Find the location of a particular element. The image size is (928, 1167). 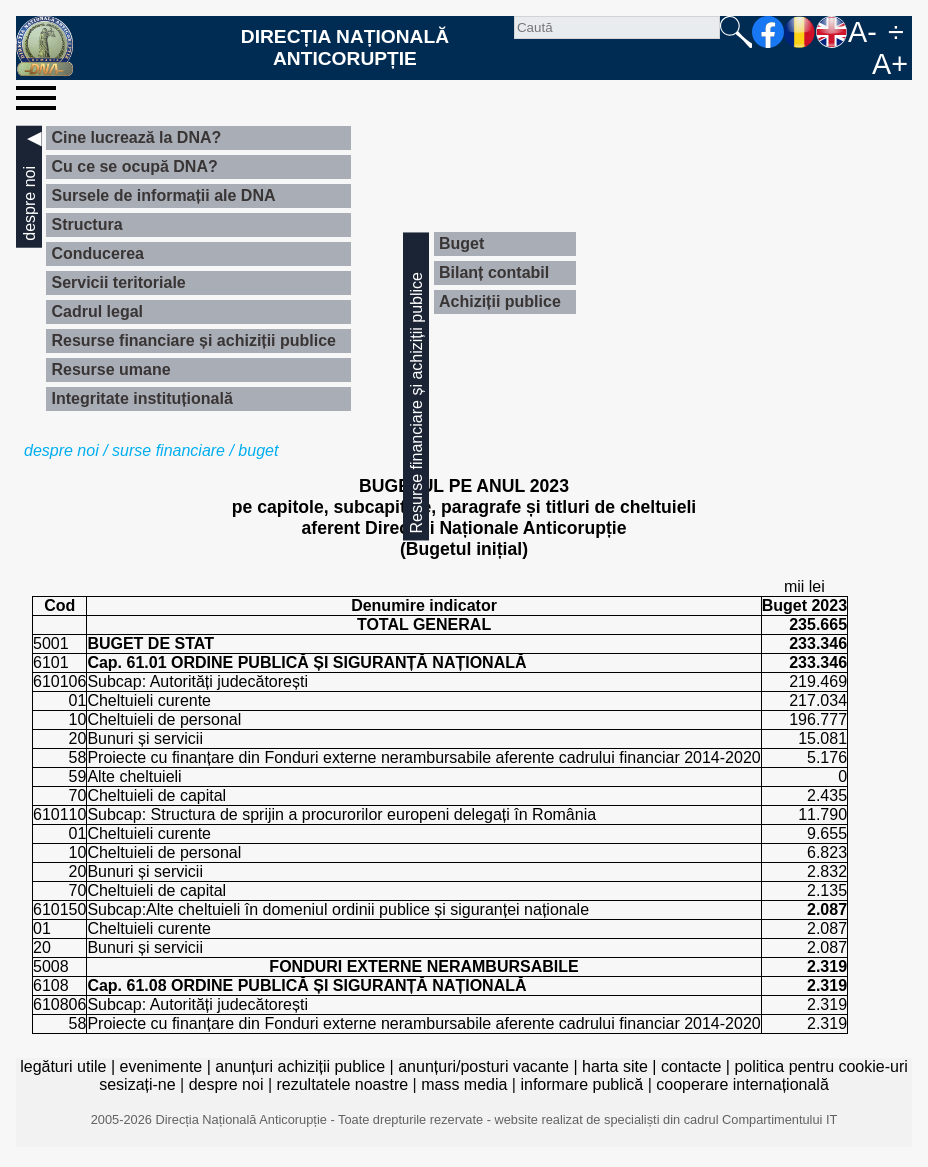

Achiziții publice is located at coordinates (500, 301).